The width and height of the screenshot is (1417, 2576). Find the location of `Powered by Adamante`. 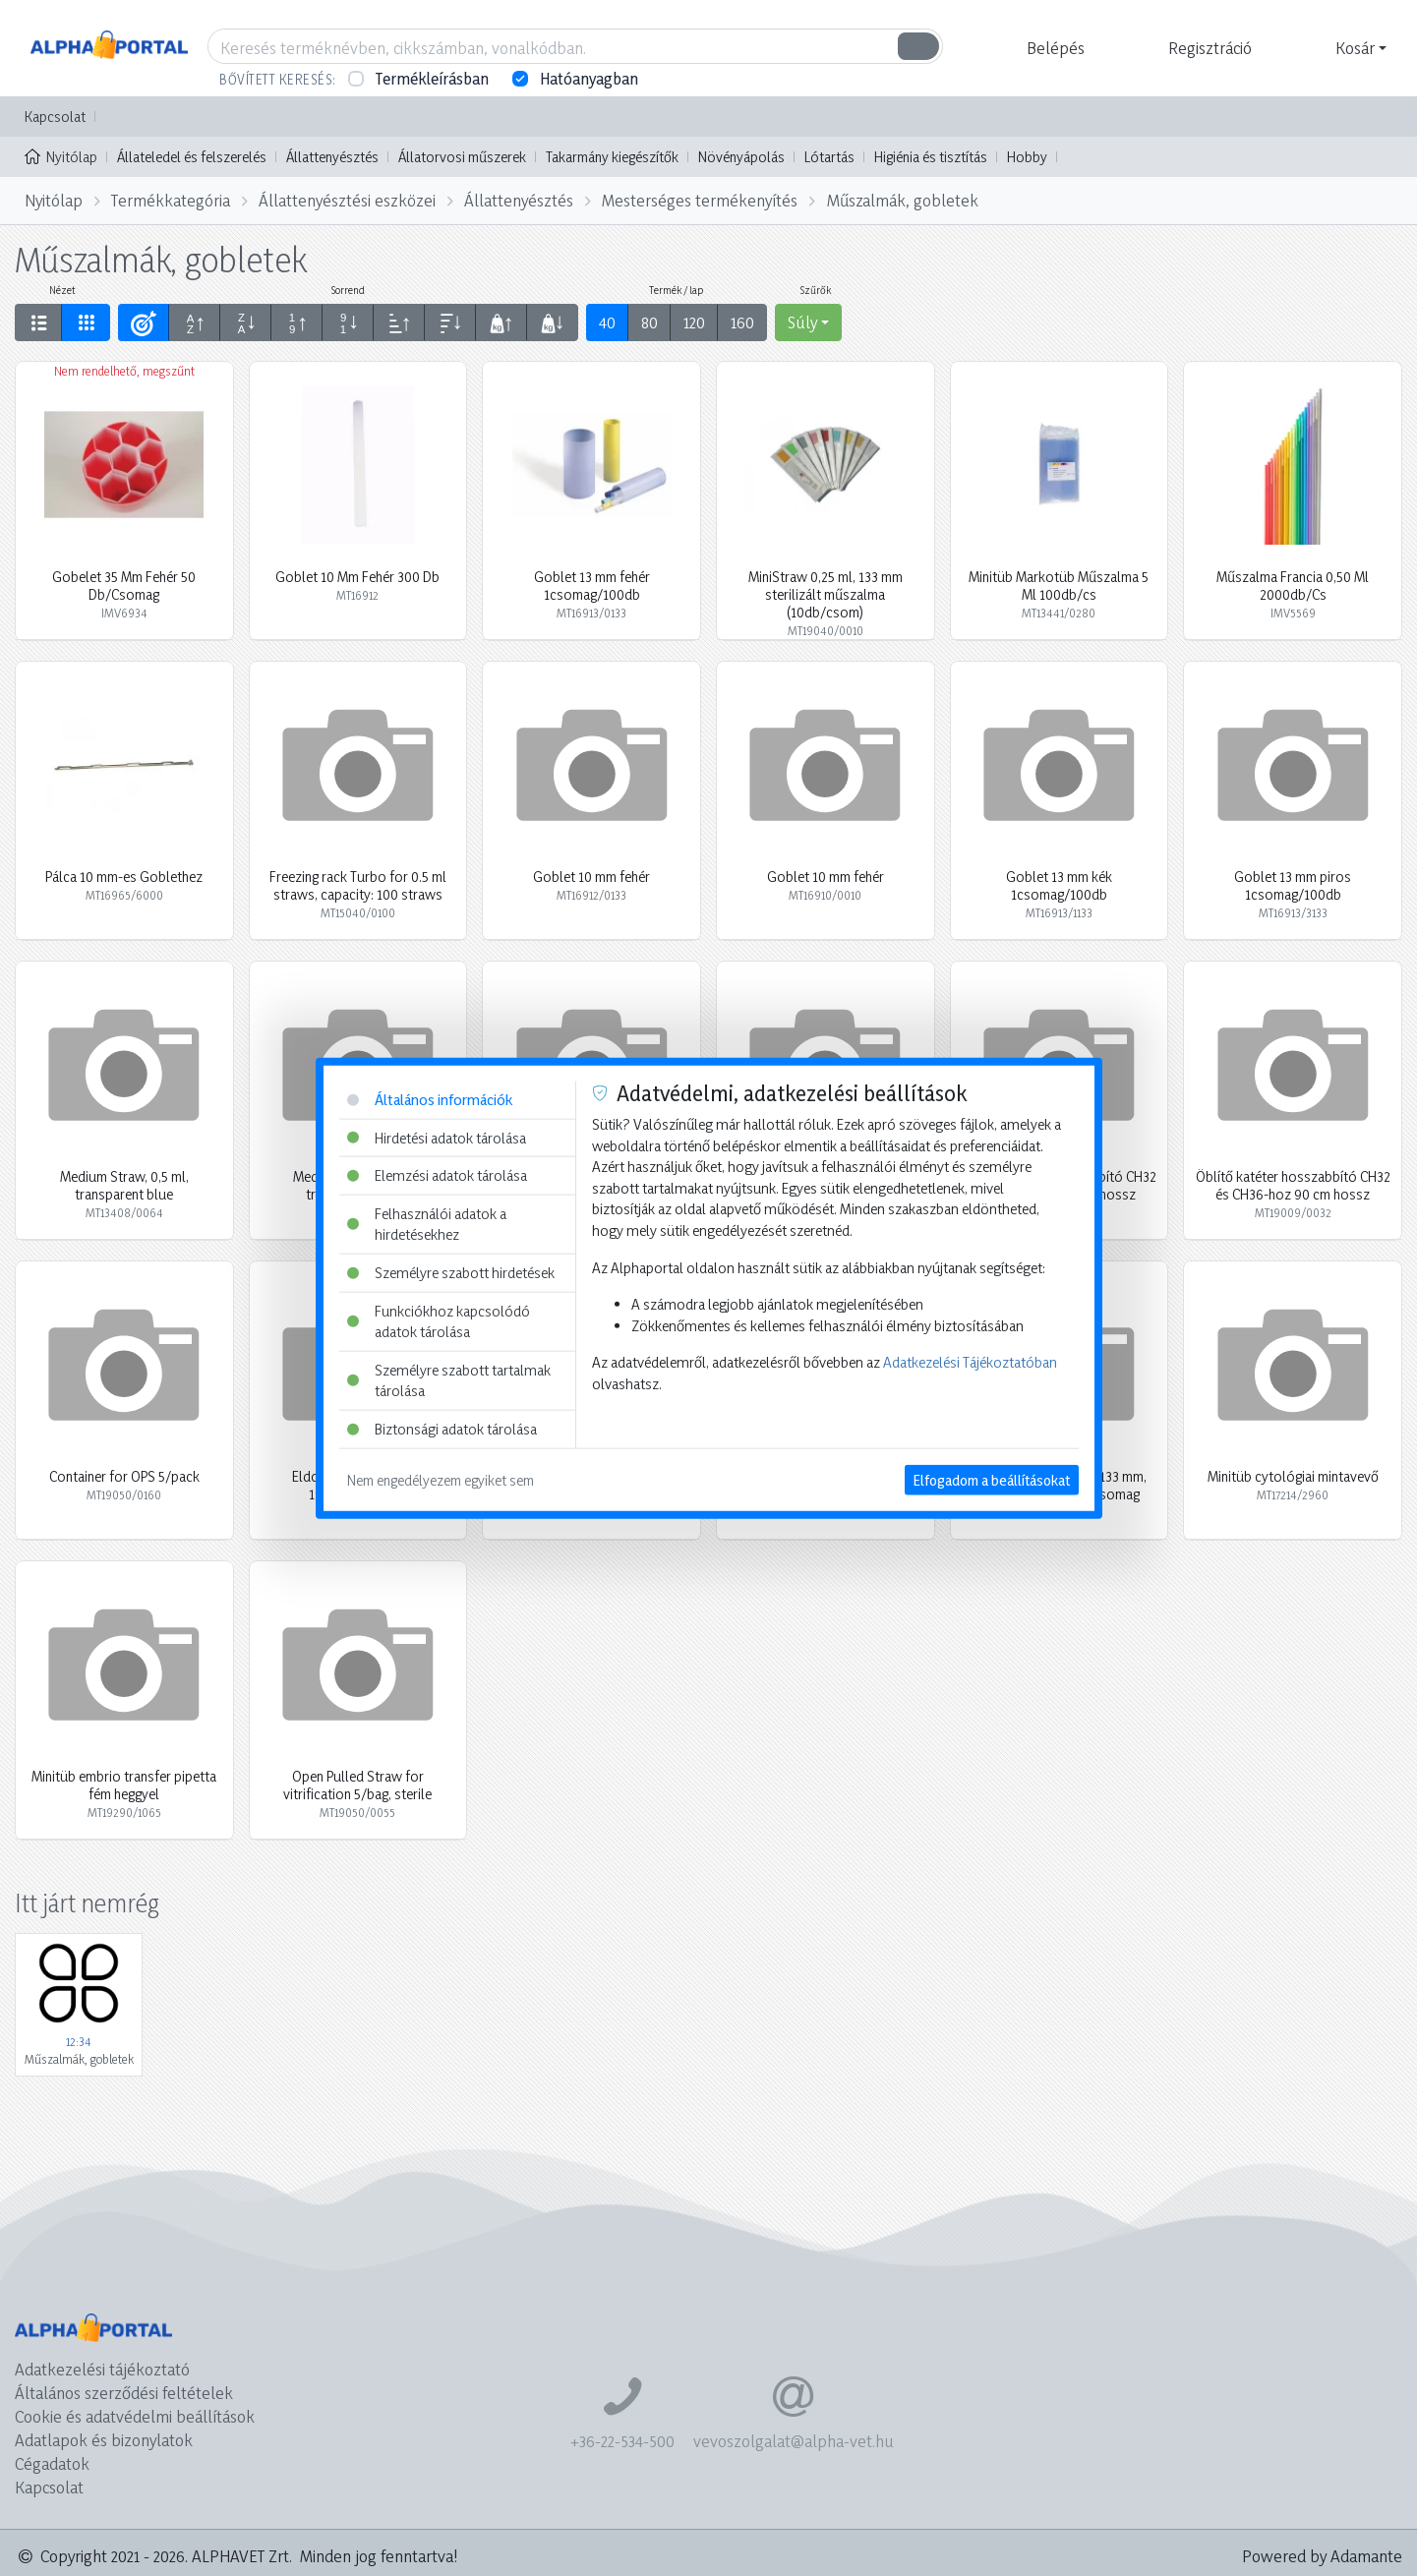

Powered by Adamante is located at coordinates (1322, 2556).